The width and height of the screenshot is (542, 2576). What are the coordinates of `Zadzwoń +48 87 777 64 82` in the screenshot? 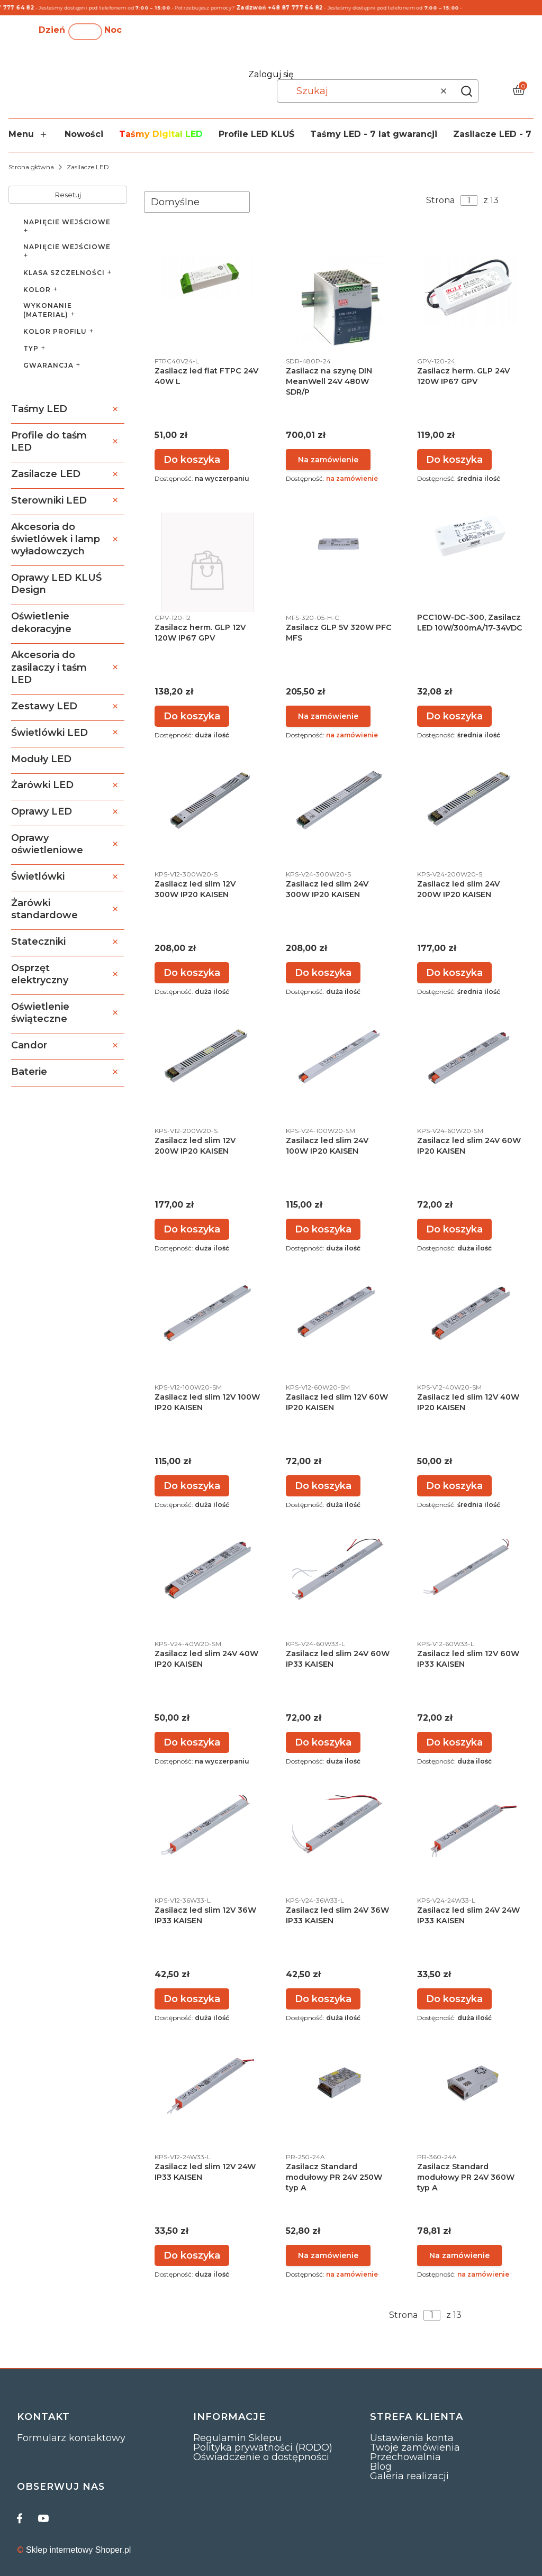 It's located at (289, 7).